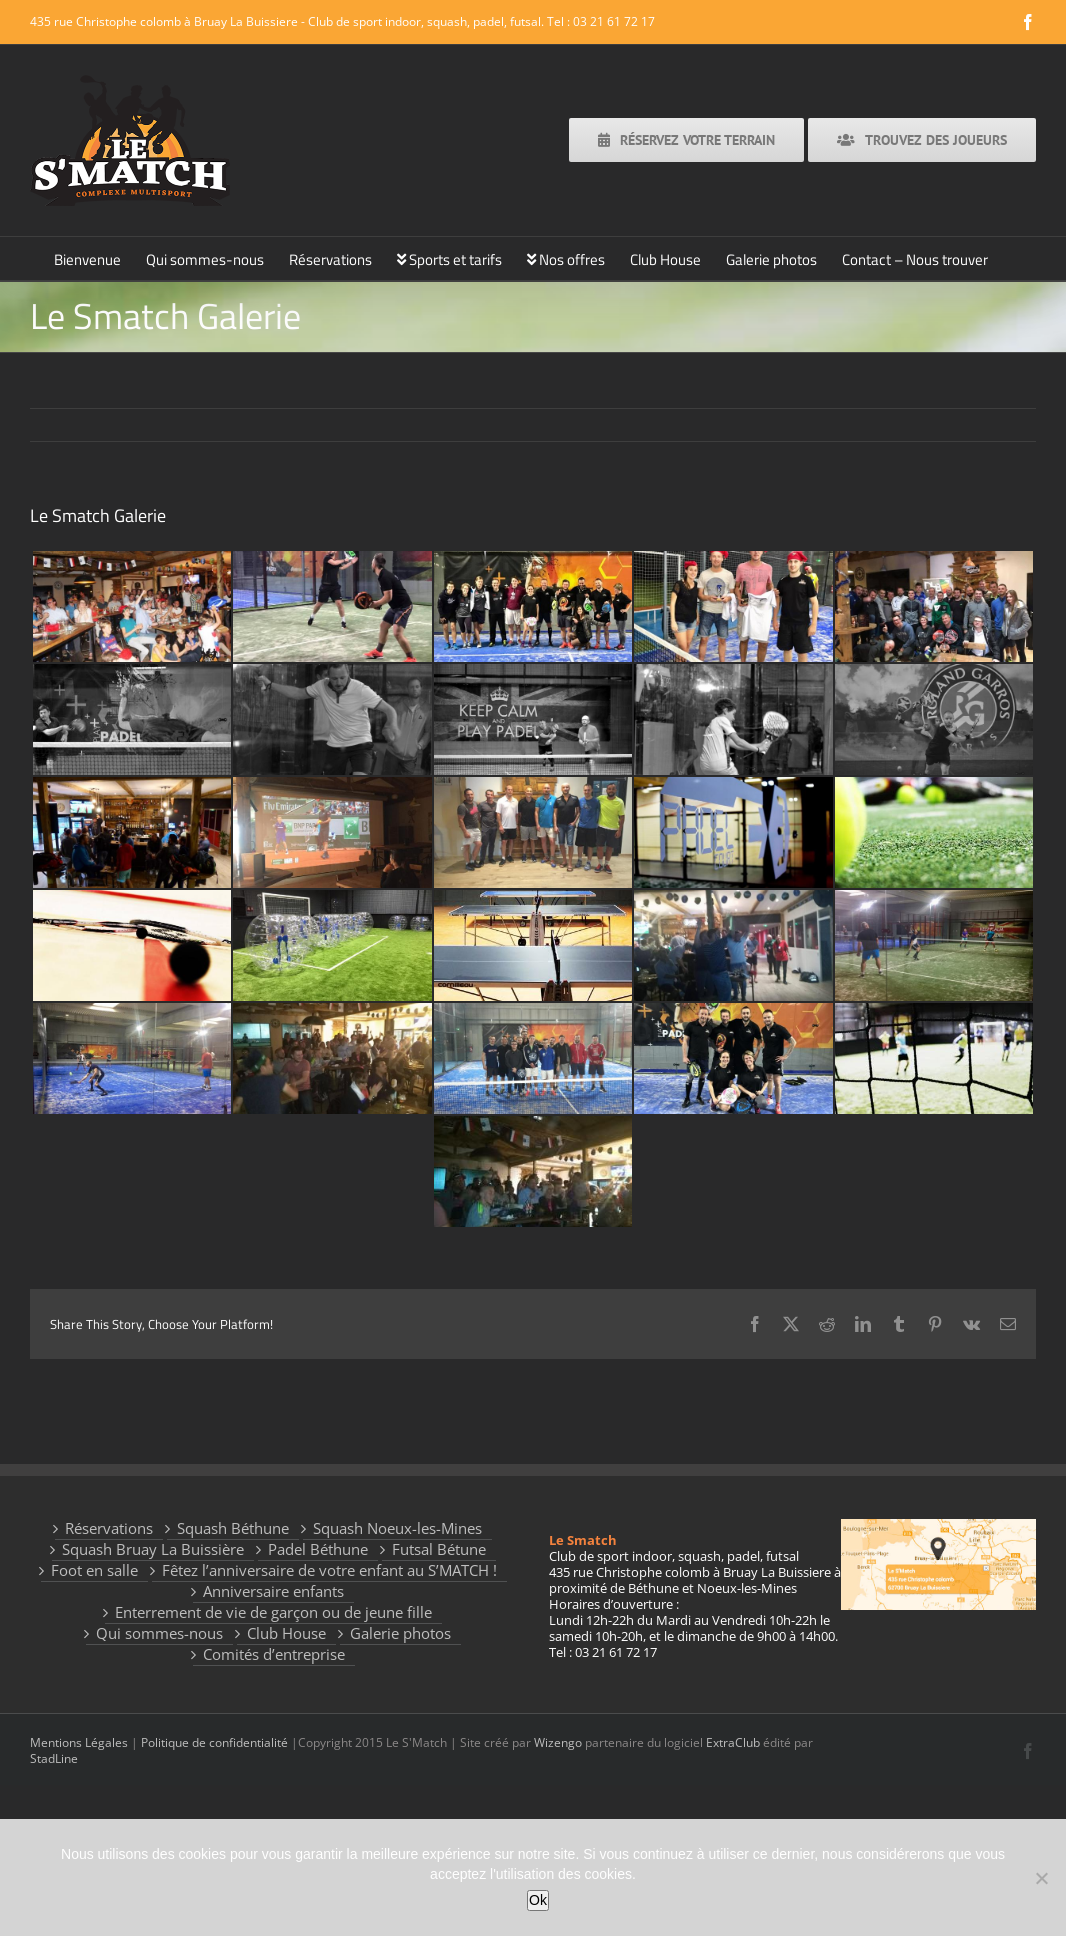 This screenshot has height=1936, width=1066. Describe the element at coordinates (329, 1570) in the screenshot. I see `Fêtez l’anniversaire de votre enfant au S’MATCH !` at that location.